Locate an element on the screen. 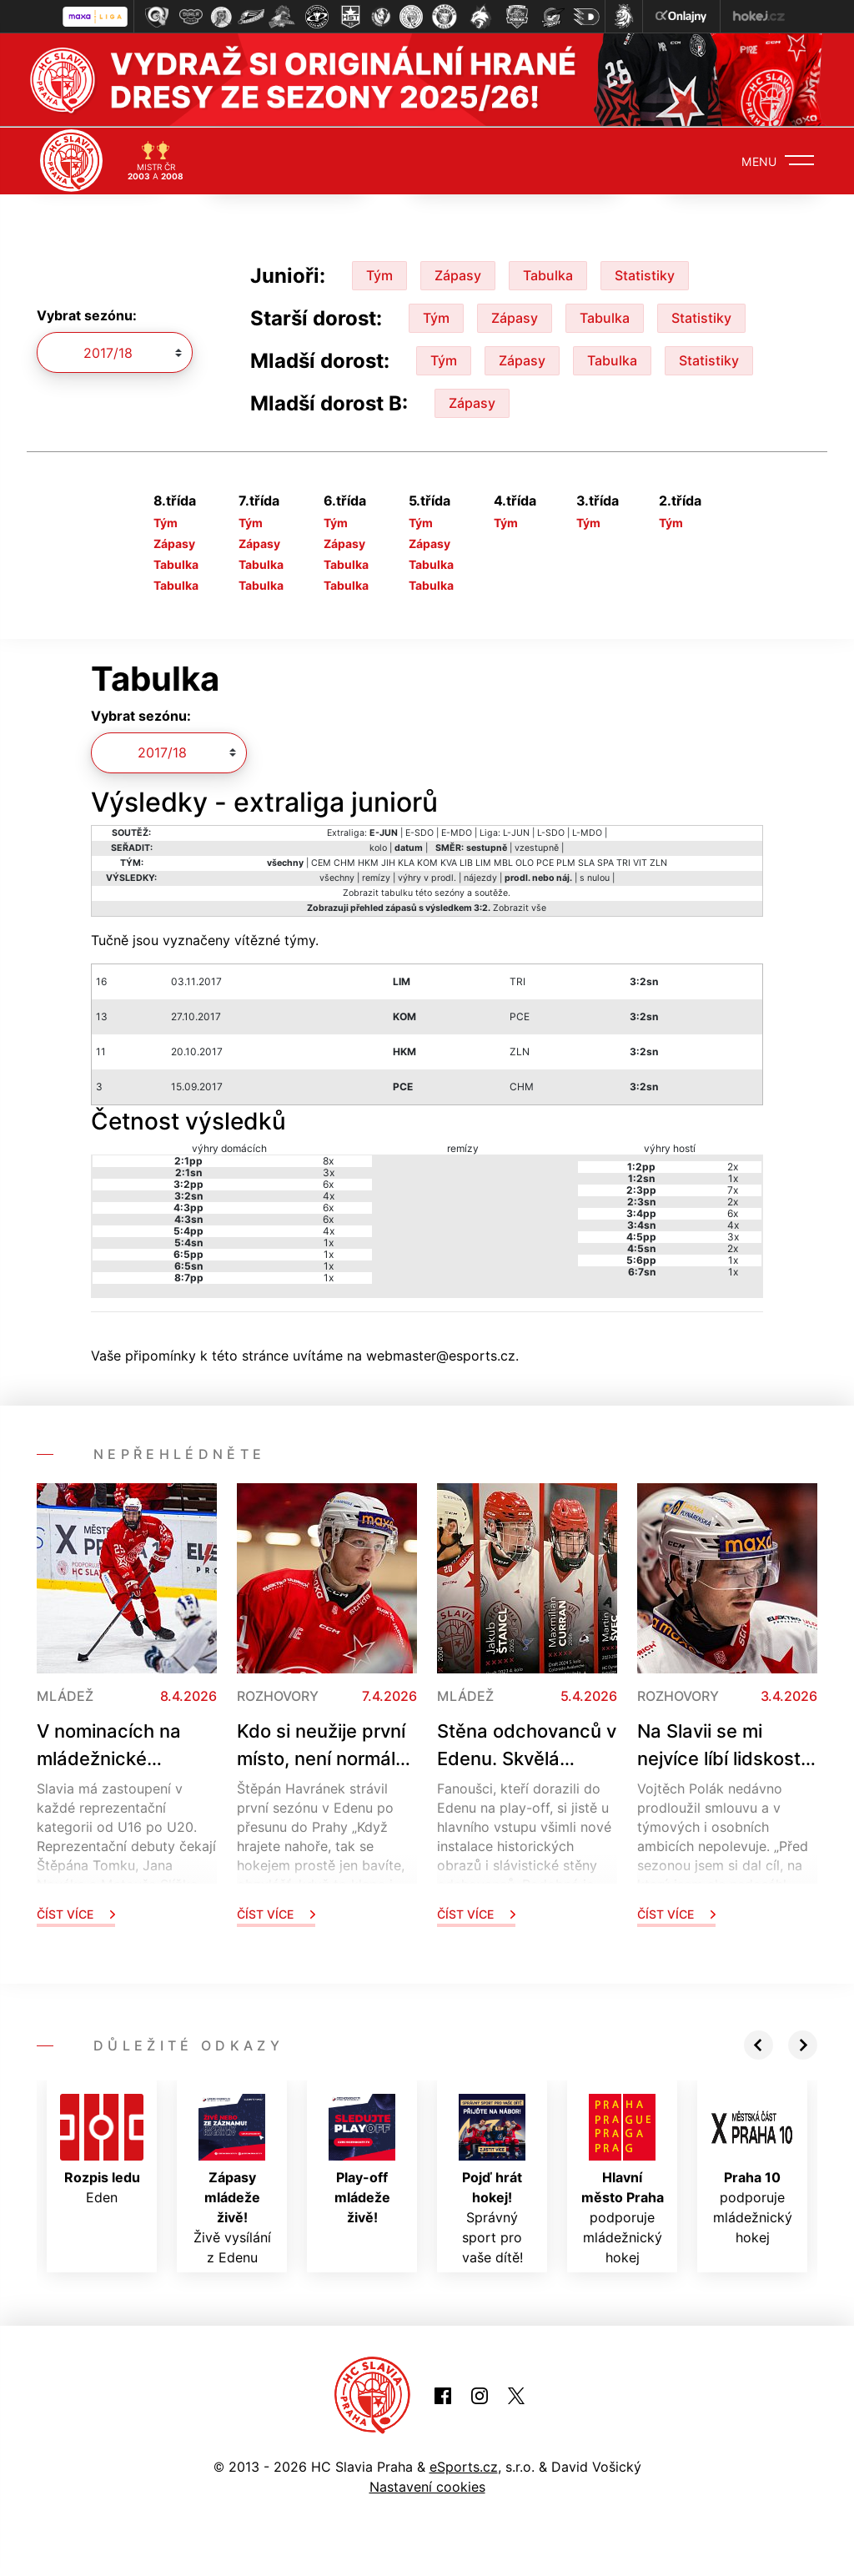  L-JUN is located at coordinates (516, 832).